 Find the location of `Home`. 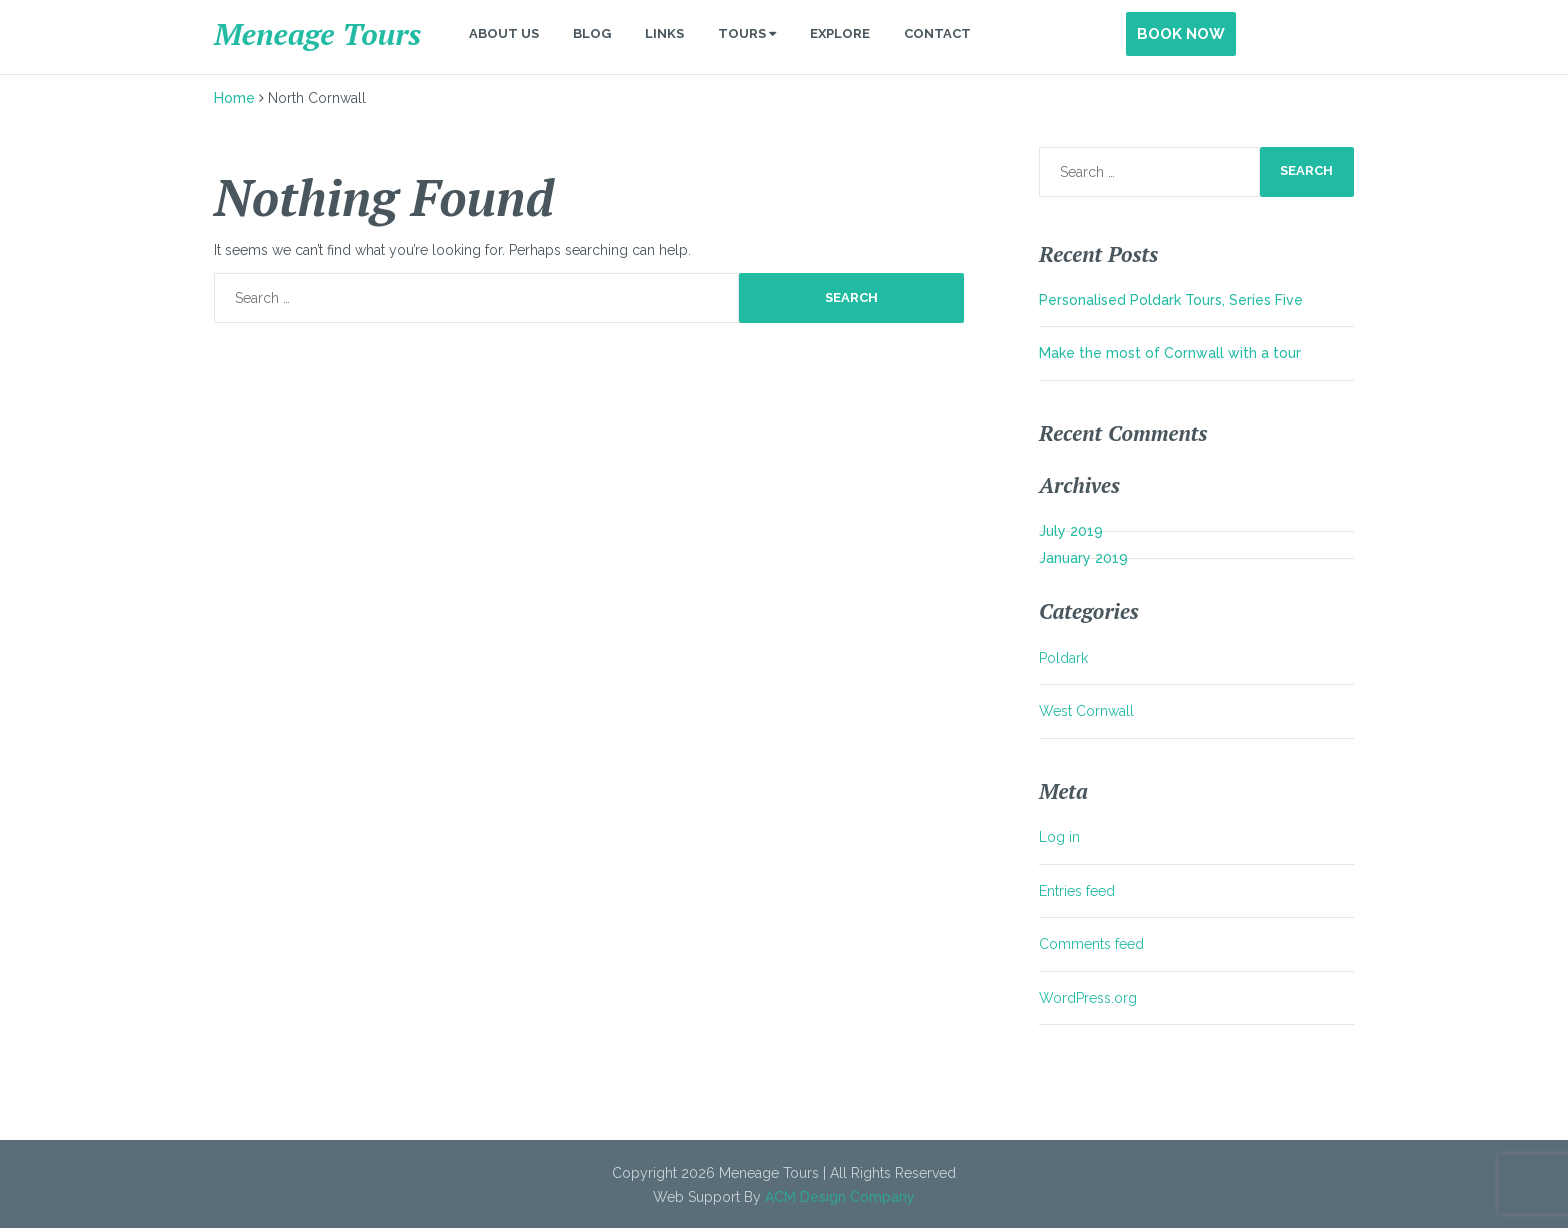

Home is located at coordinates (234, 98).